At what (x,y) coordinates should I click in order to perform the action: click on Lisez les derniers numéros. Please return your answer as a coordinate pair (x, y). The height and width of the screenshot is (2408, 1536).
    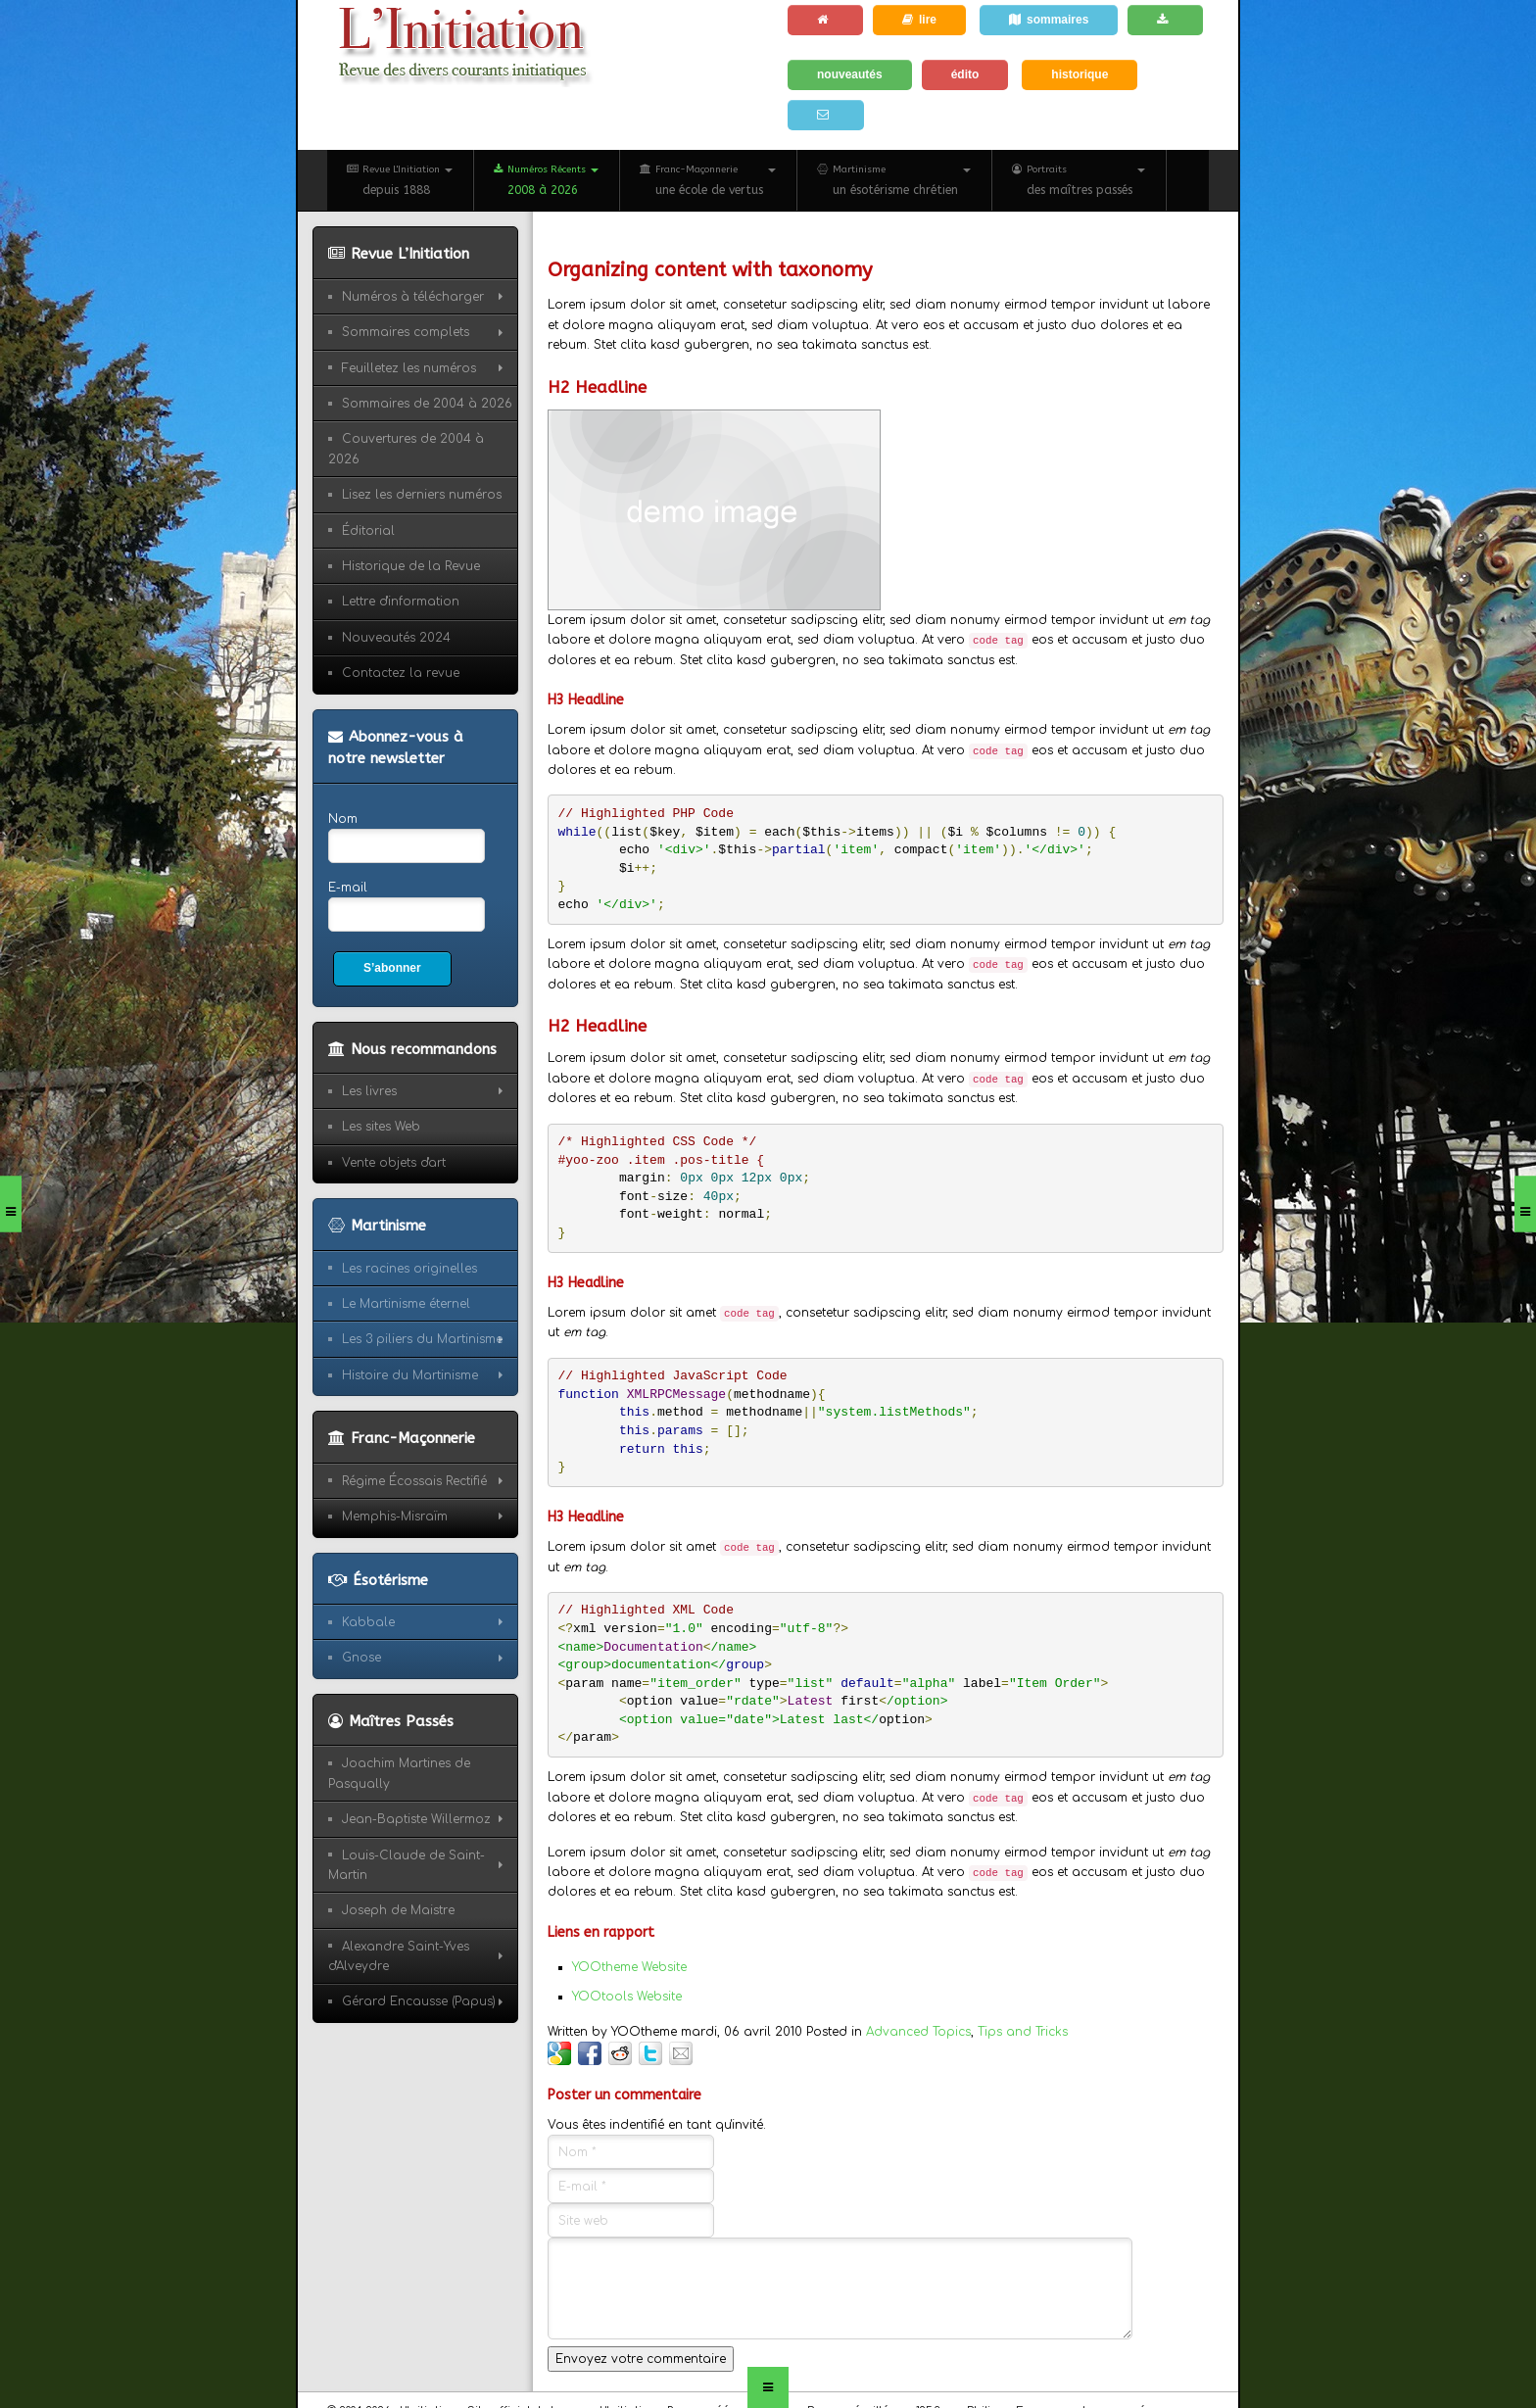
    Looking at the image, I should click on (422, 495).